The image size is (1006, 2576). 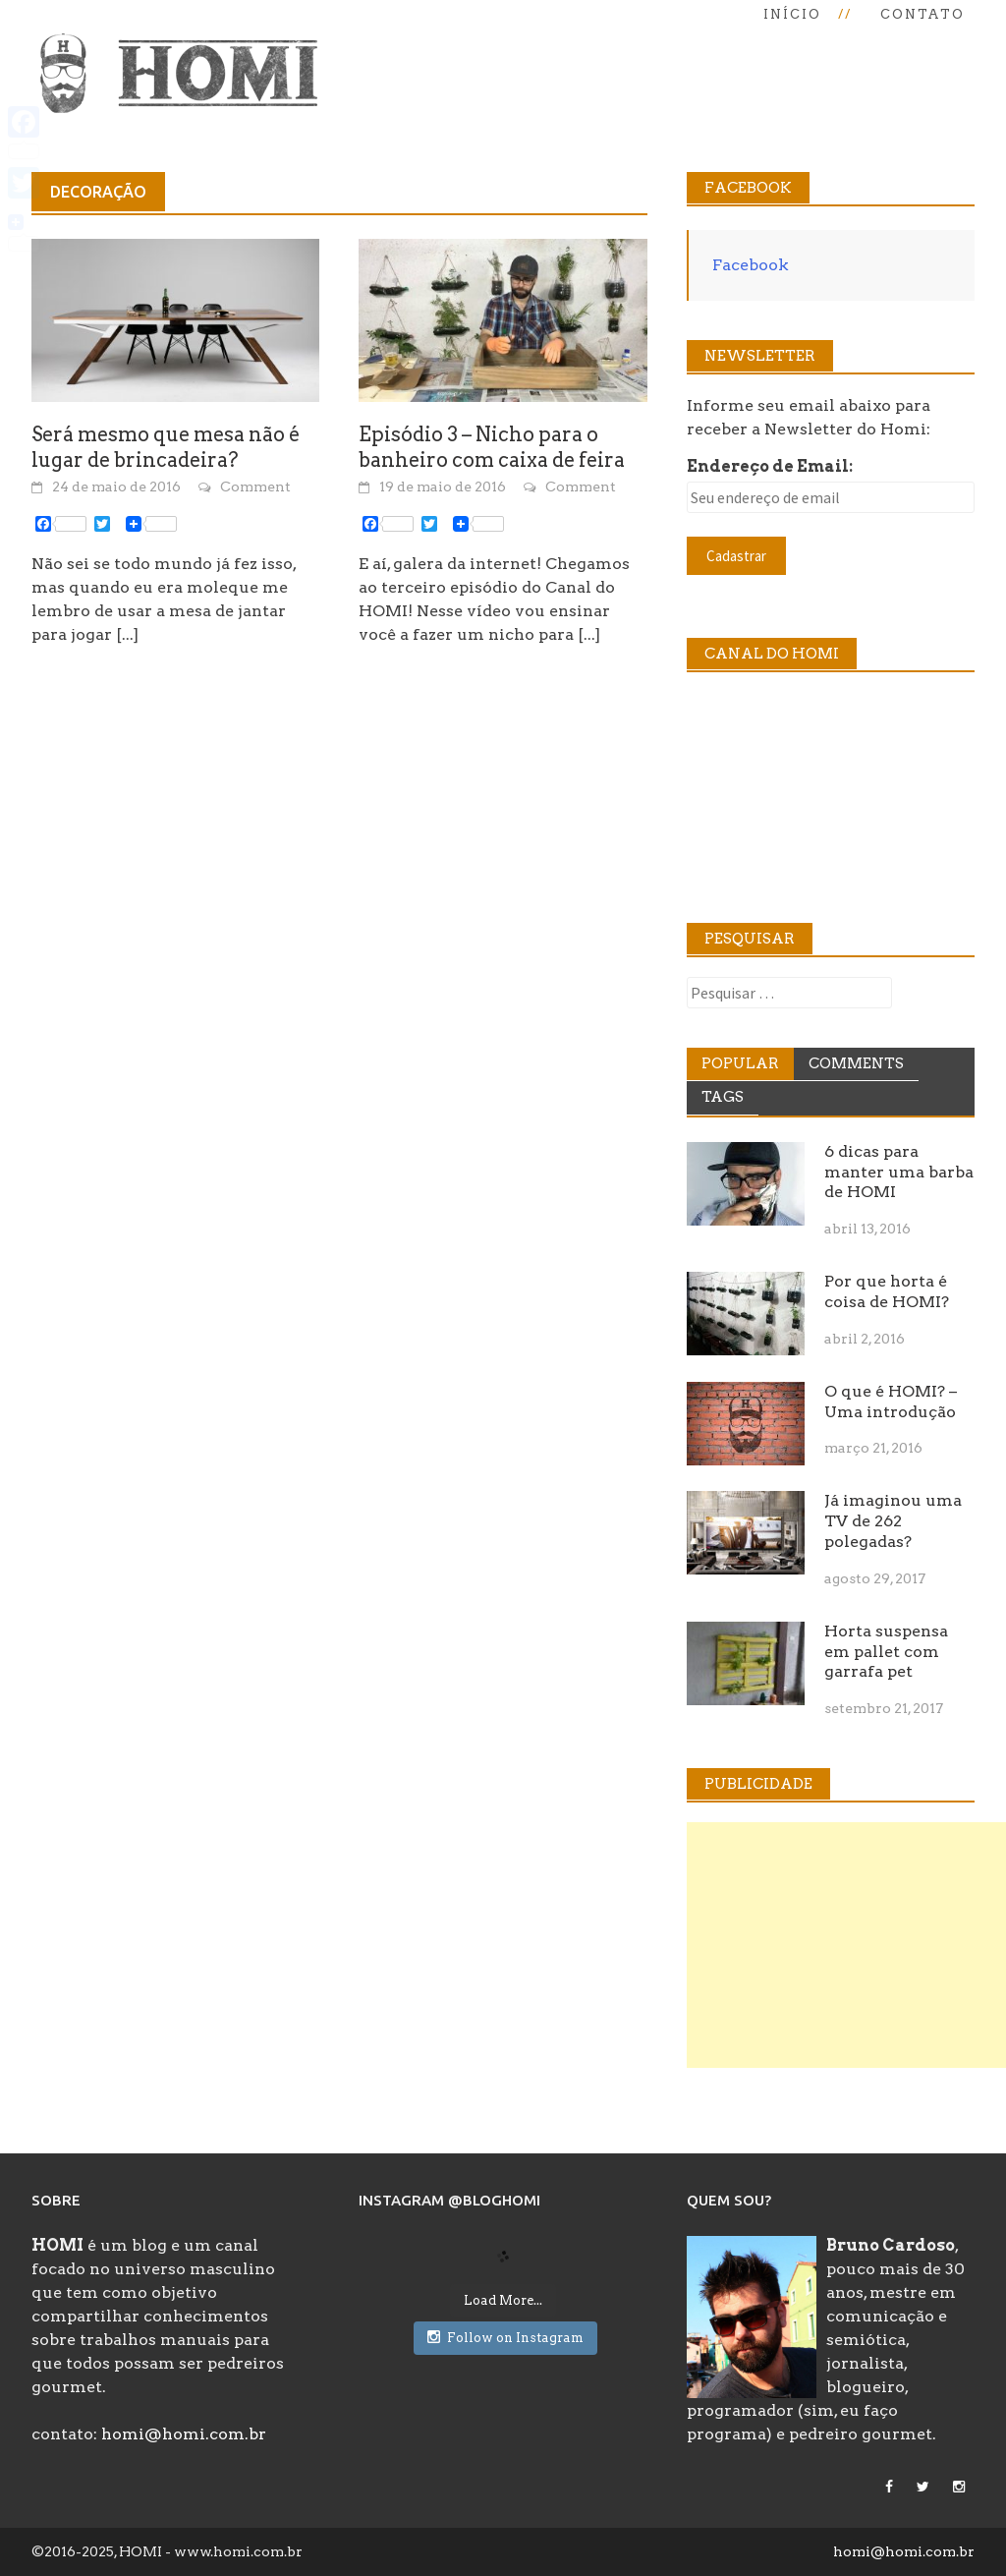 What do you see at coordinates (503, 2300) in the screenshot?
I see `Load More...` at bounding box center [503, 2300].